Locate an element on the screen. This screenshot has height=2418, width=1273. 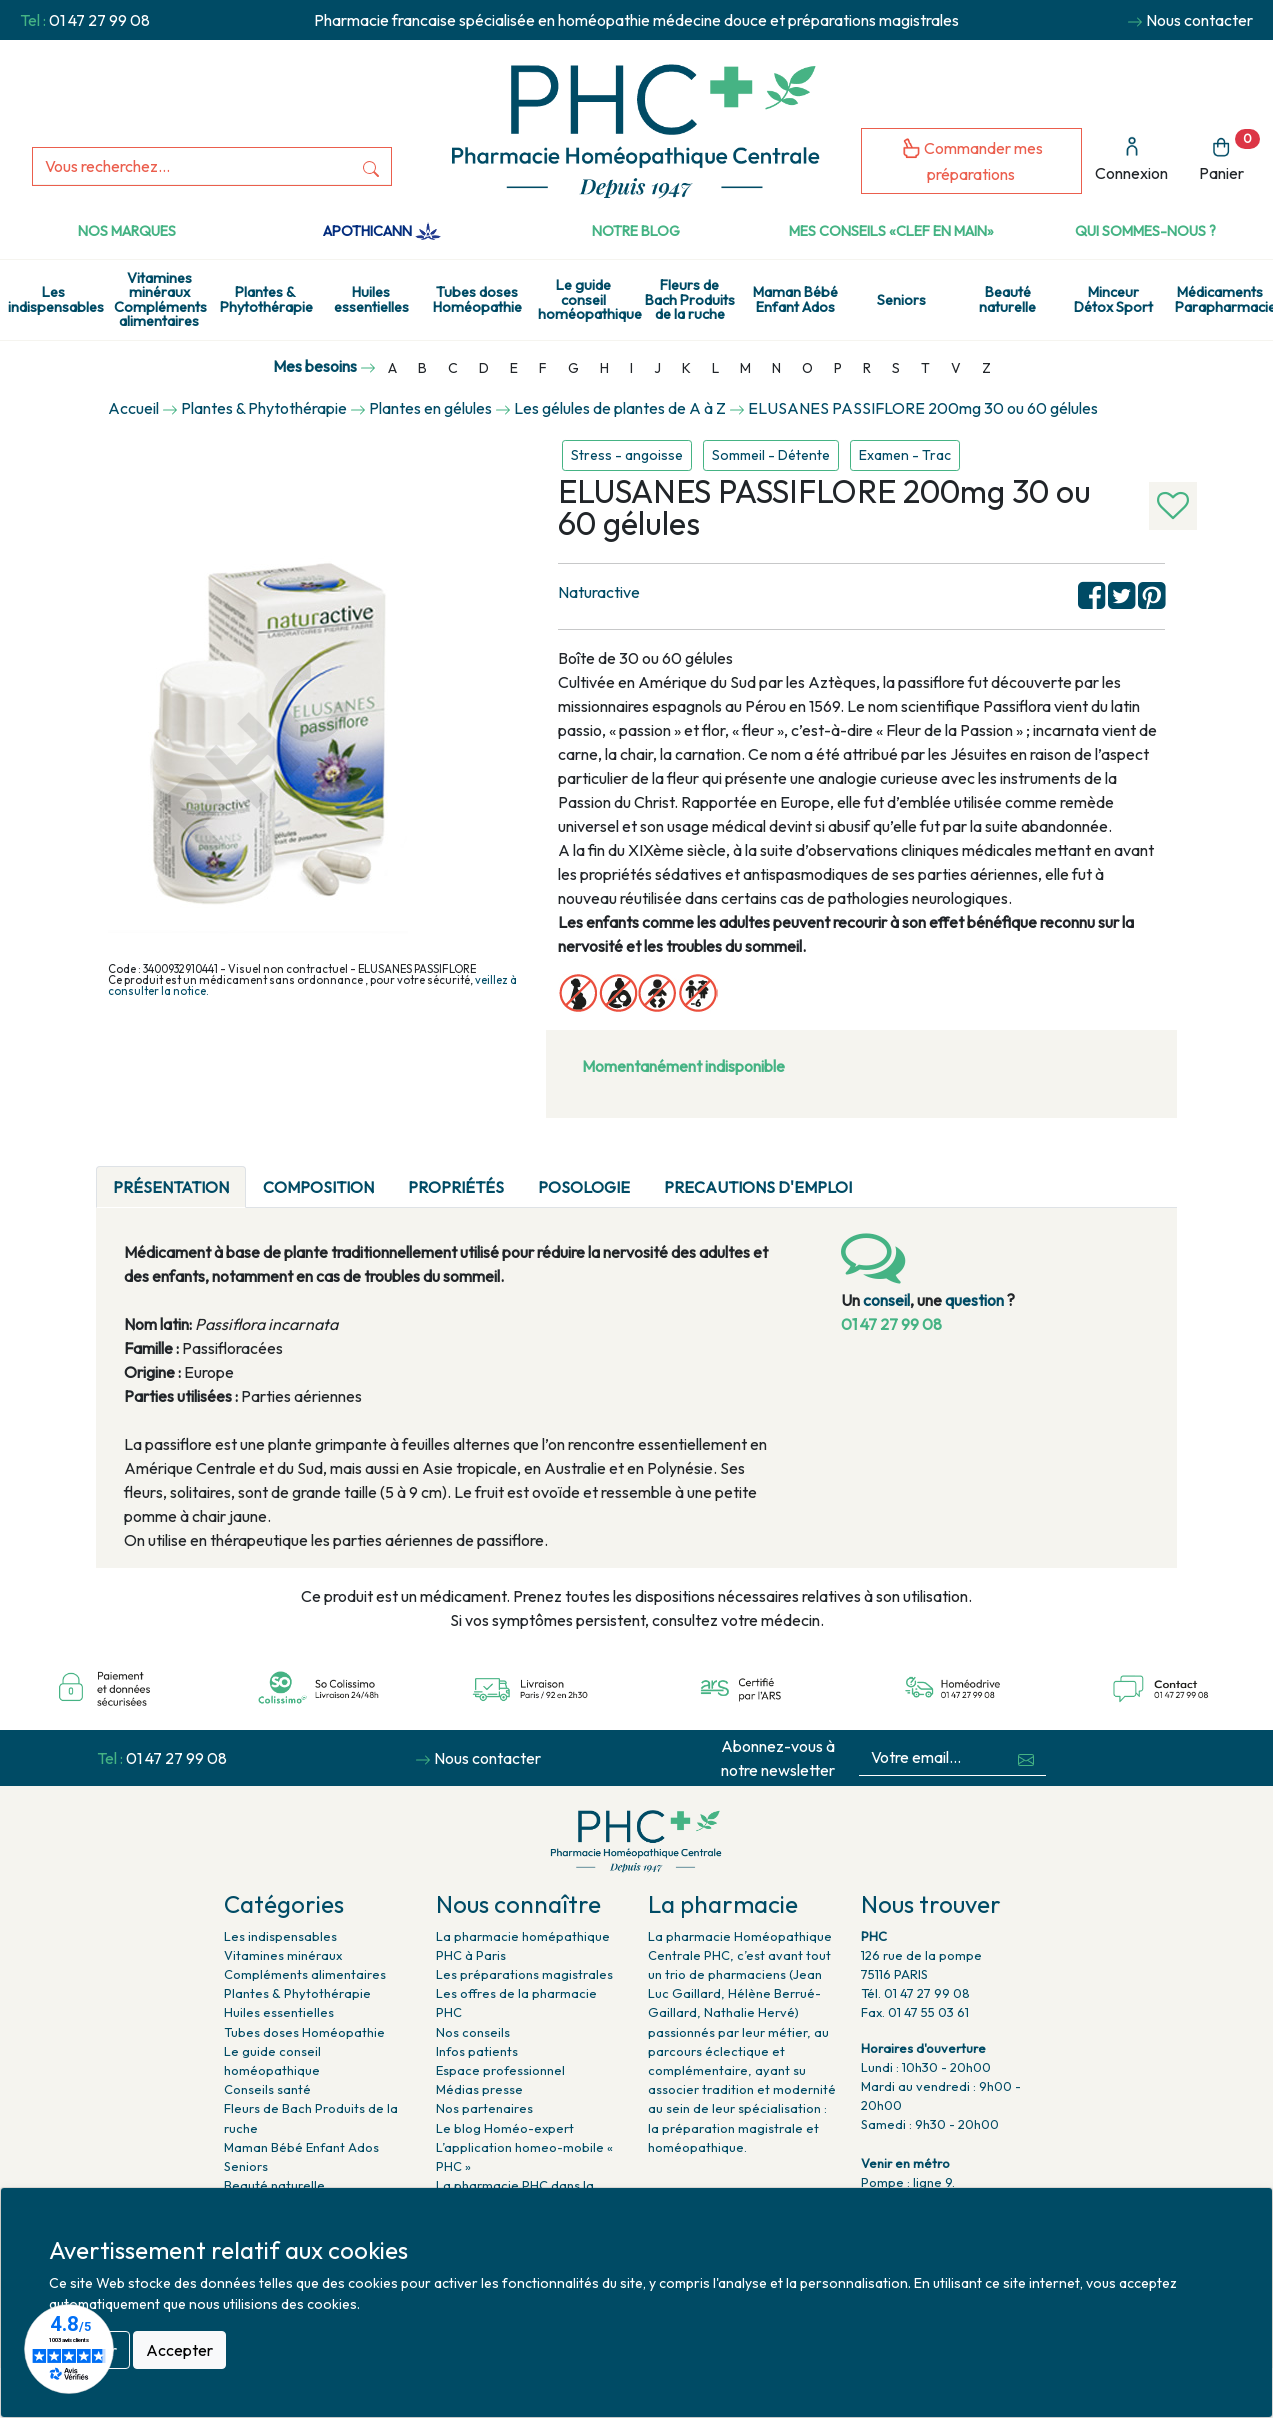
Tél. 01 47 27 99 08 is located at coordinates (915, 1993).